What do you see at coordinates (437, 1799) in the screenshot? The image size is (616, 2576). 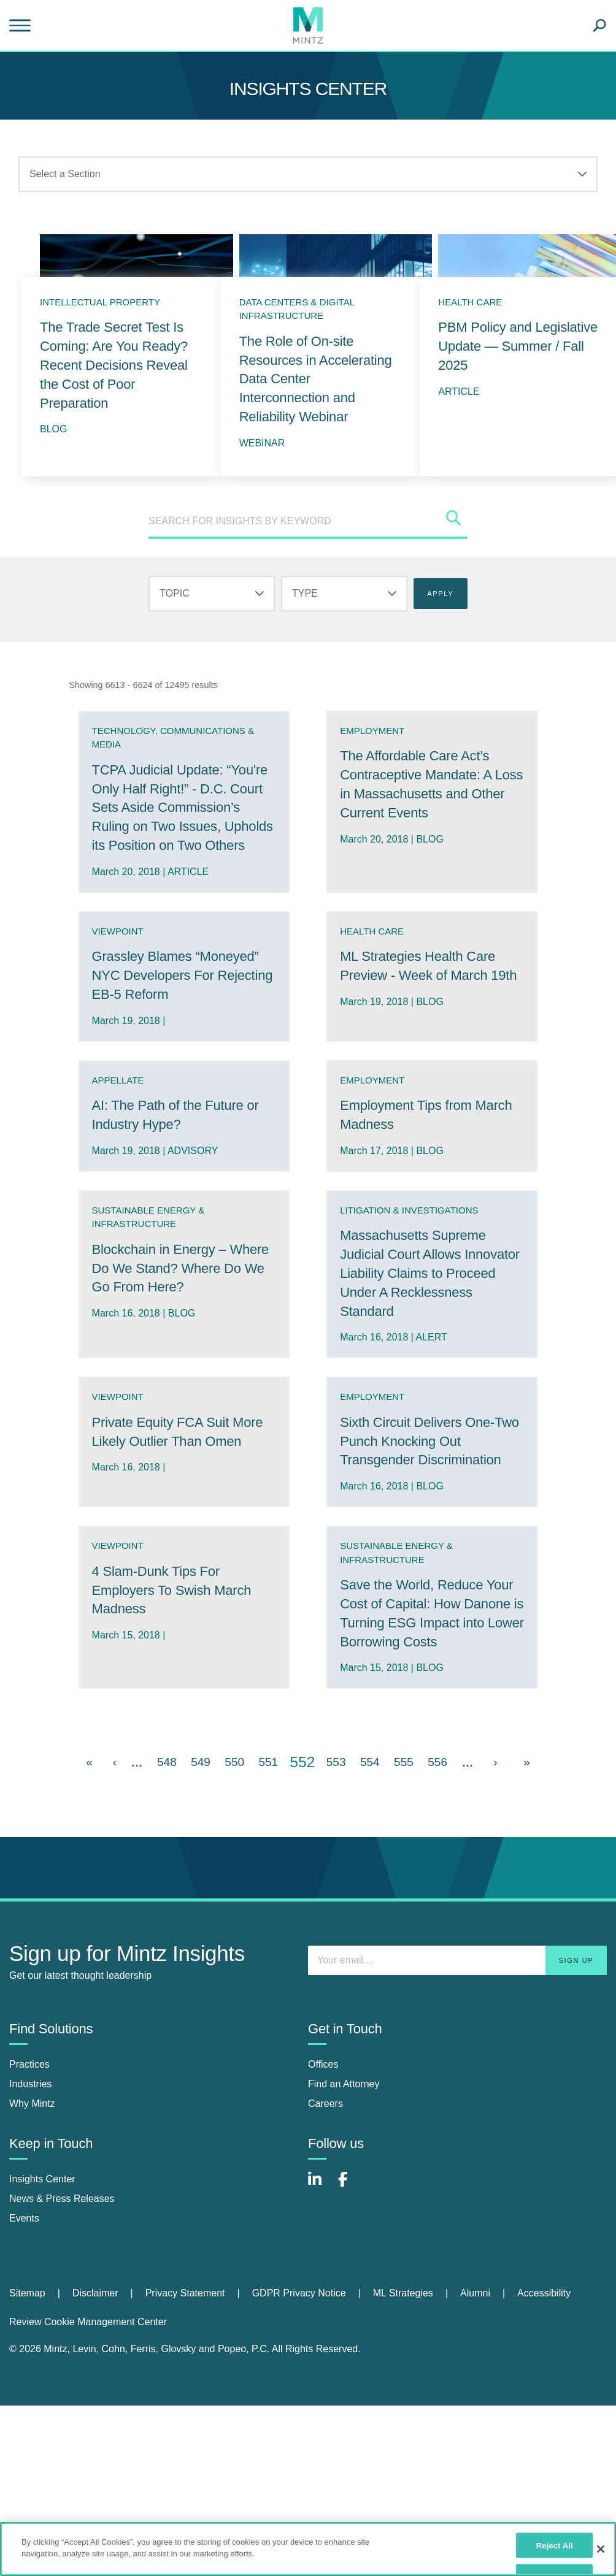 I see `556` at bounding box center [437, 1799].